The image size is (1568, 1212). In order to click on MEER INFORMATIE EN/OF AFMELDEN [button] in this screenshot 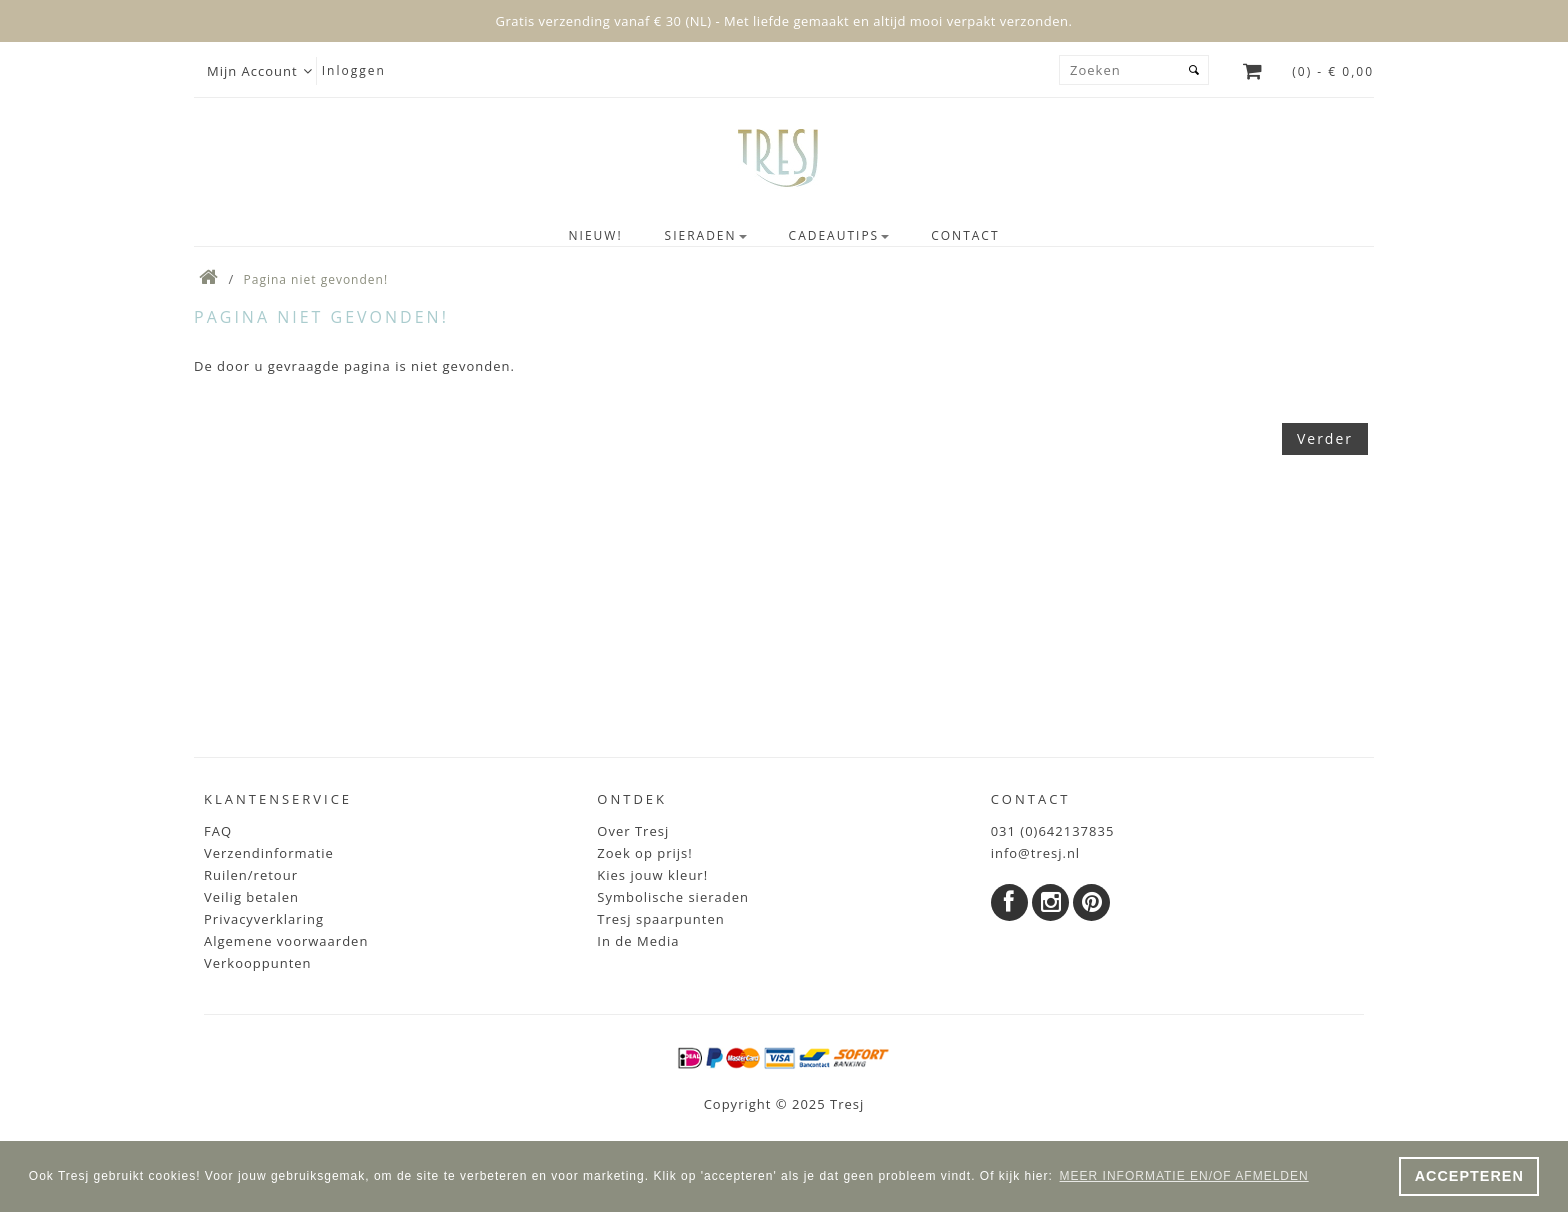, I will do `click(1184, 1176)`.